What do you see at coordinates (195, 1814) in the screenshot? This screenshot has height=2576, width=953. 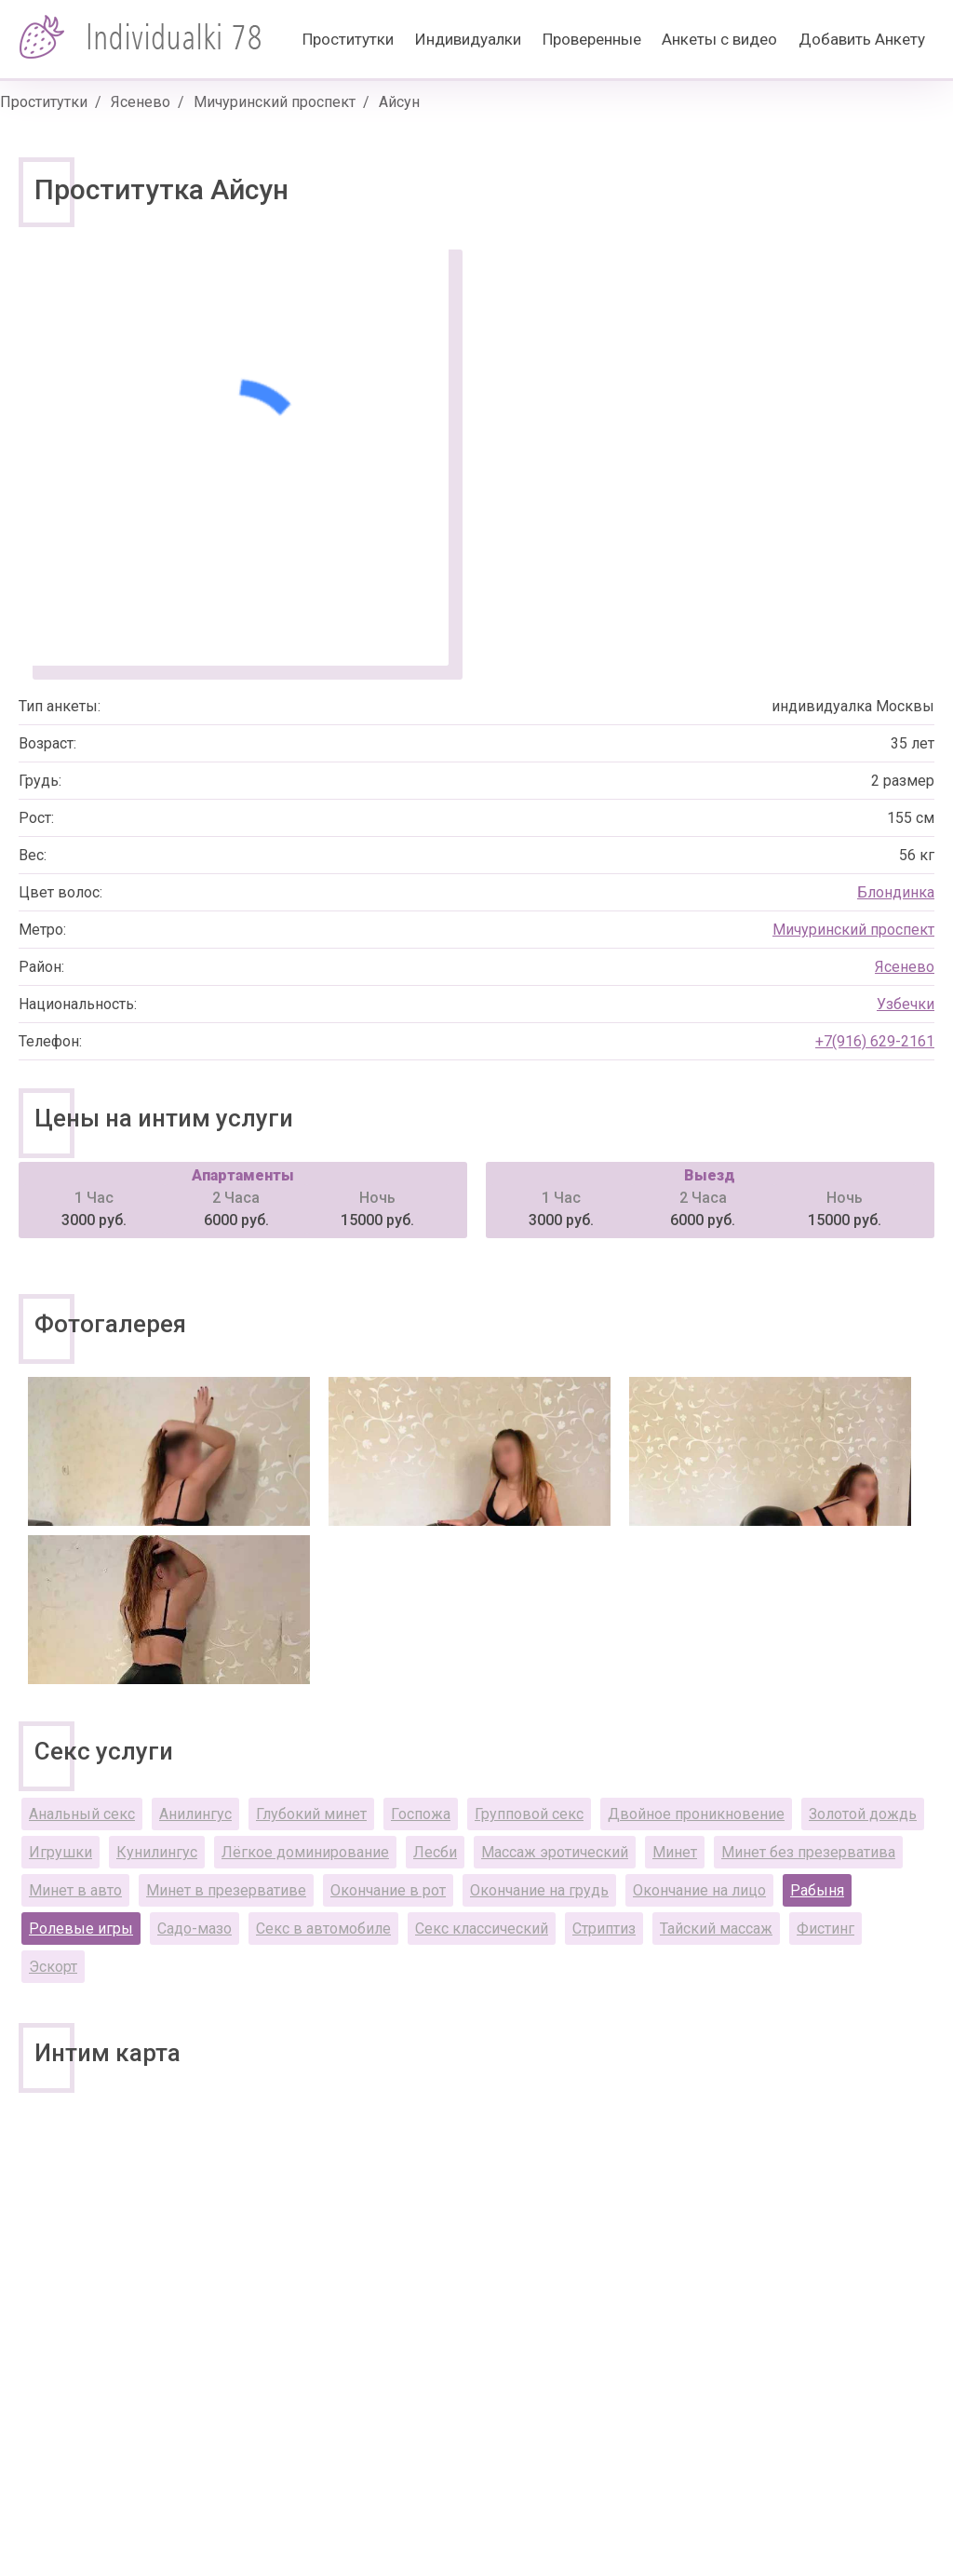 I see `Анилингус` at bounding box center [195, 1814].